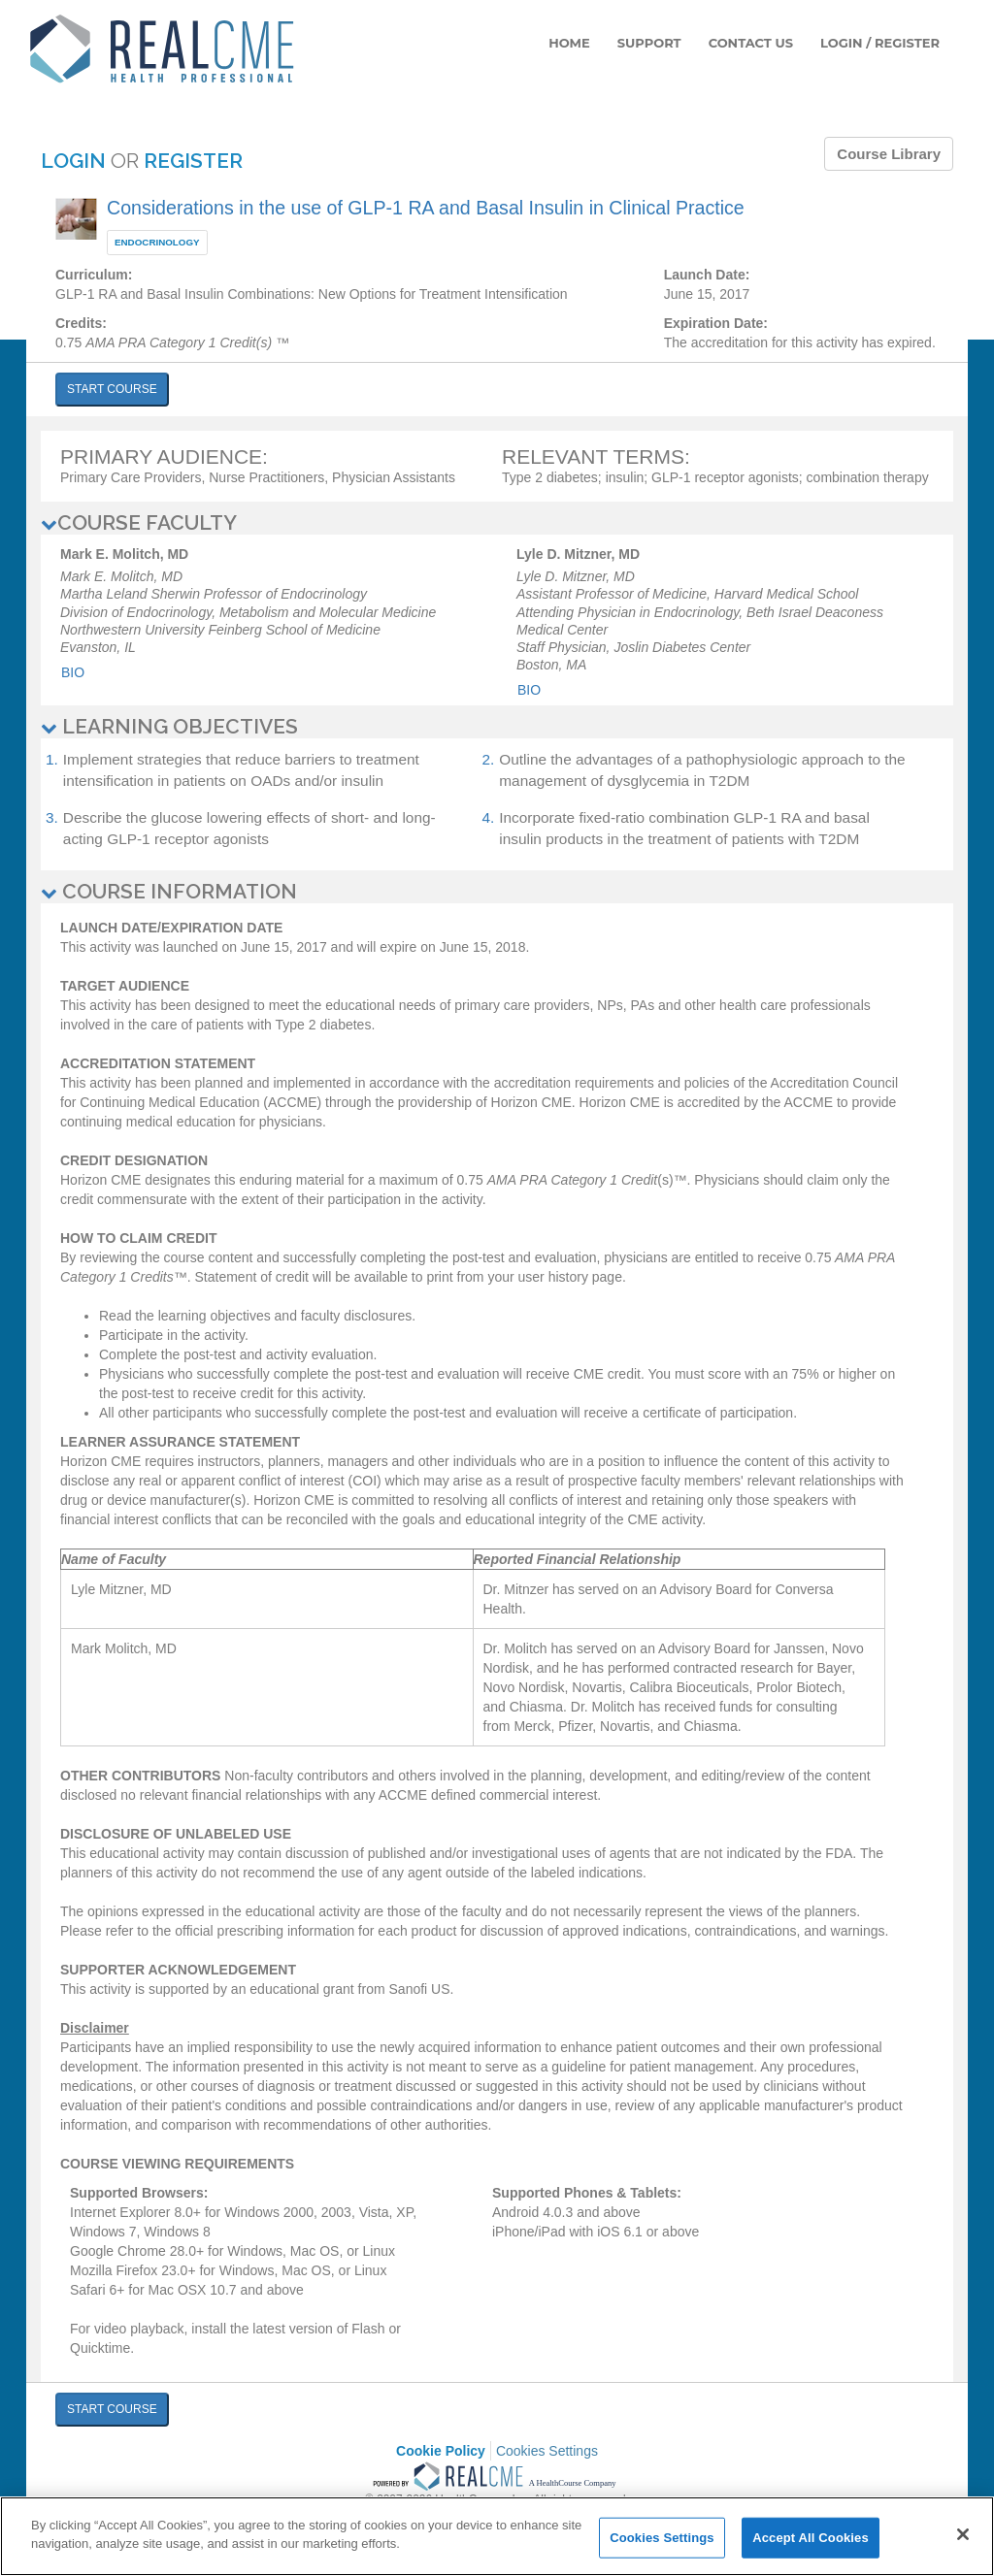 The width and height of the screenshot is (994, 2576). Describe the element at coordinates (169, 726) in the screenshot. I see `LEARNING OBJECTIVES` at that location.